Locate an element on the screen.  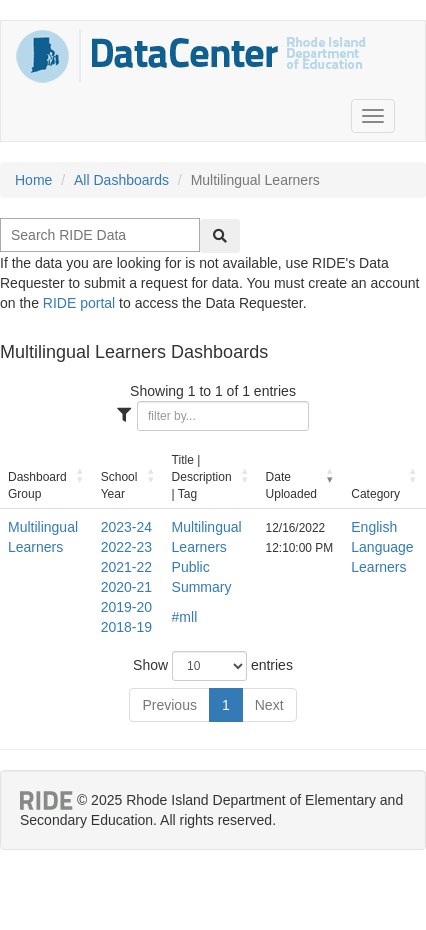
Home is located at coordinates (33, 180).